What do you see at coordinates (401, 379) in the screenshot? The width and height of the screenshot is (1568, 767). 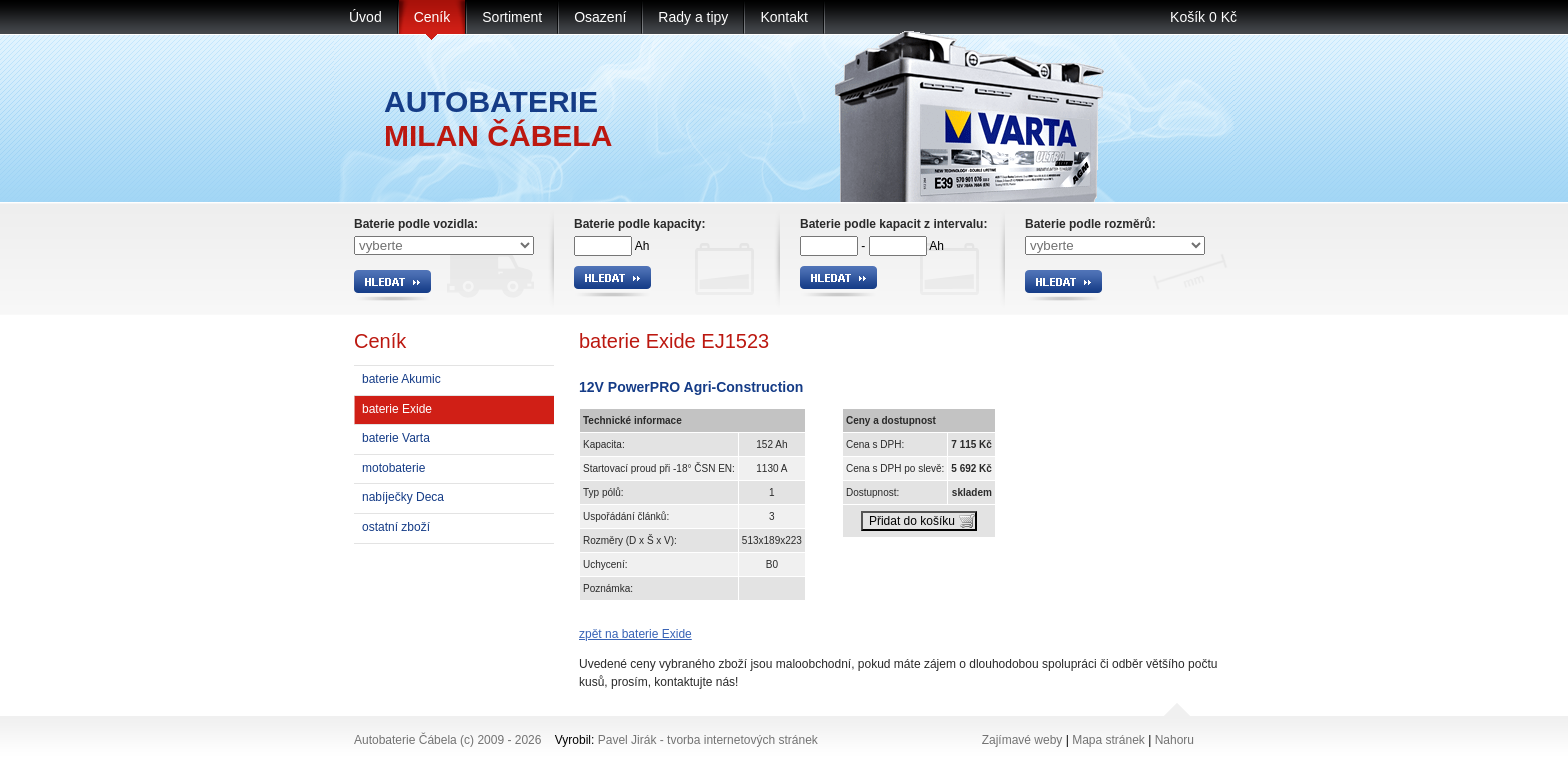 I see `baterie Akumic` at bounding box center [401, 379].